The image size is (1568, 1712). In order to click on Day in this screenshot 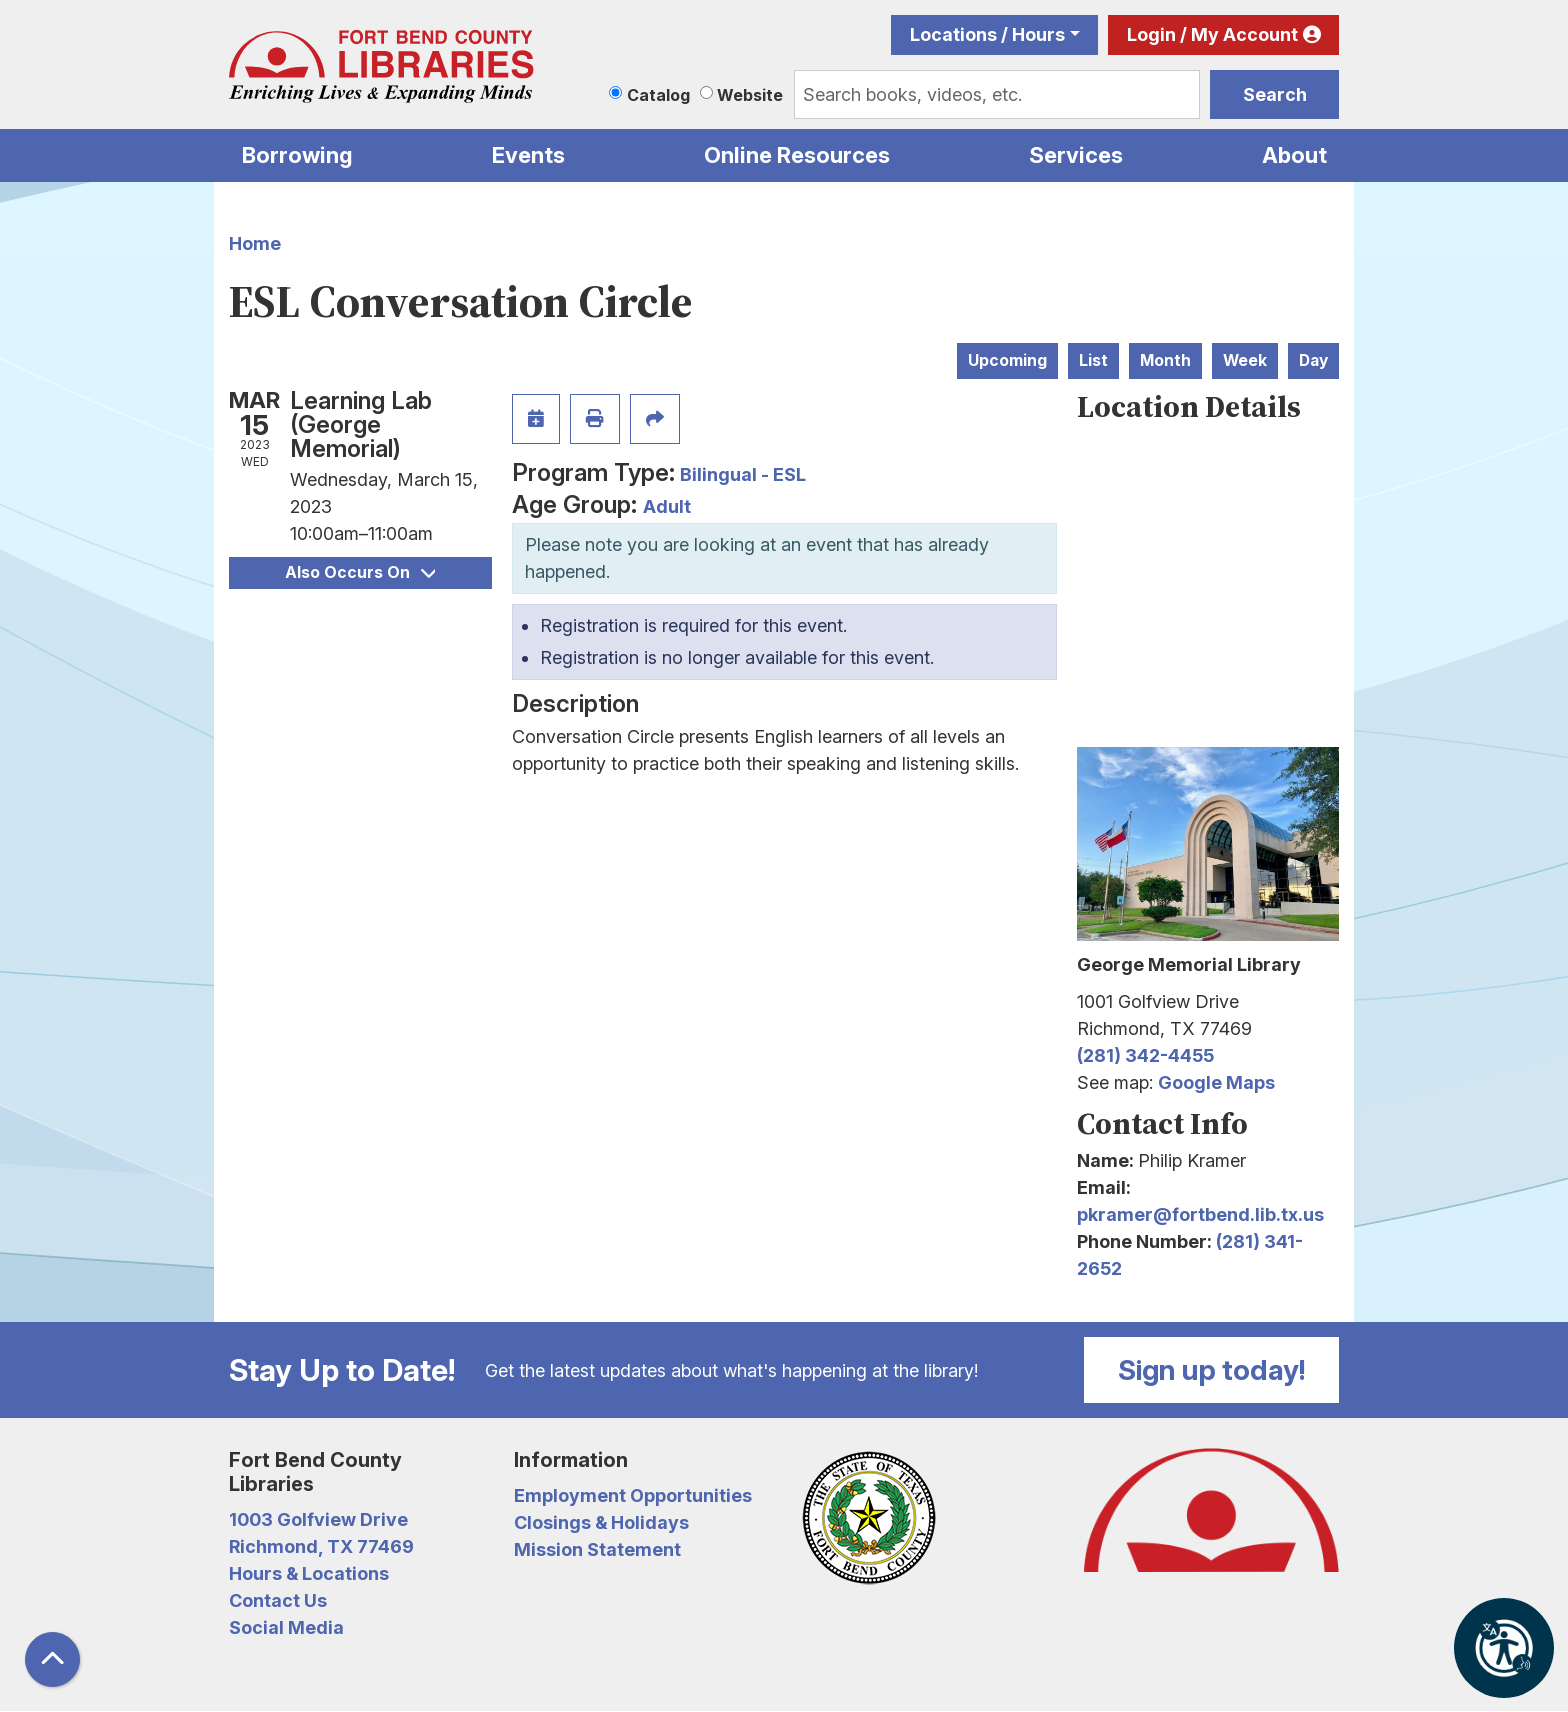, I will do `click(1313, 360)`.